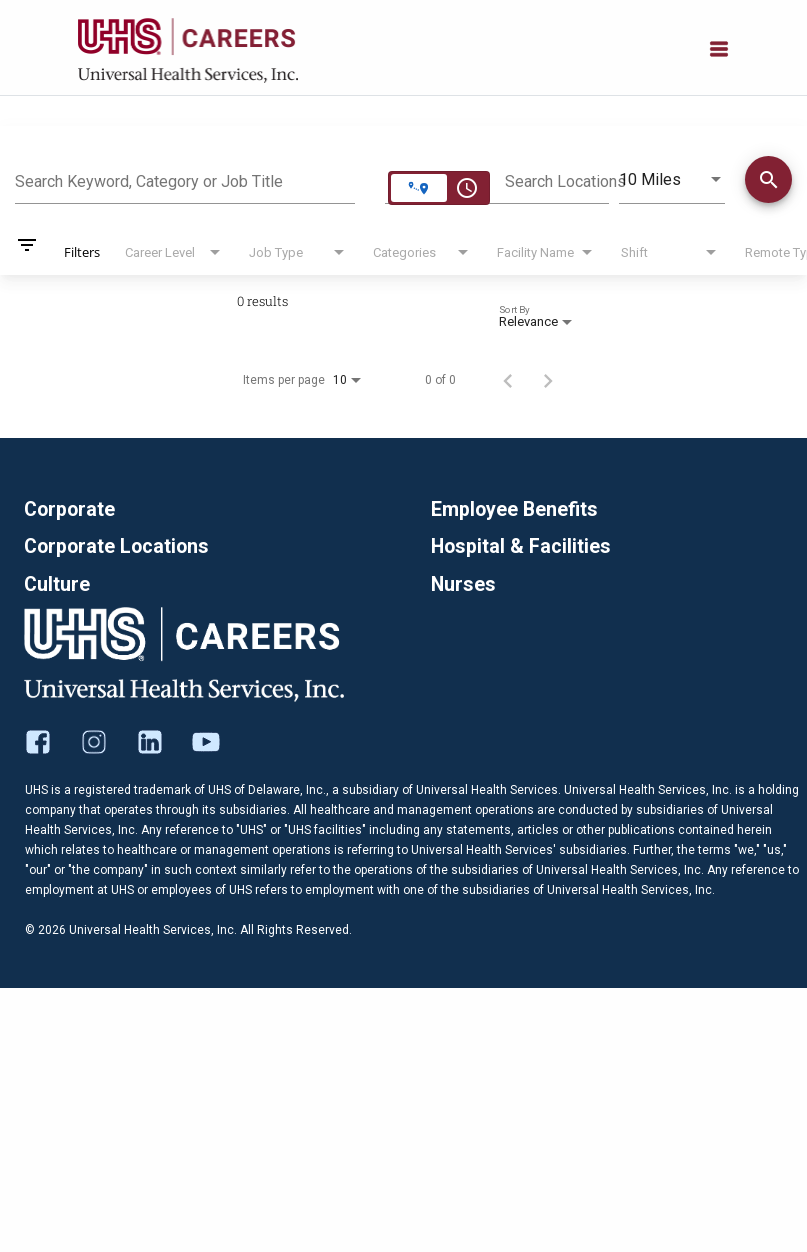 The image size is (807, 1252). Describe the element at coordinates (515, 509) in the screenshot. I see `Employee Benefits` at that location.